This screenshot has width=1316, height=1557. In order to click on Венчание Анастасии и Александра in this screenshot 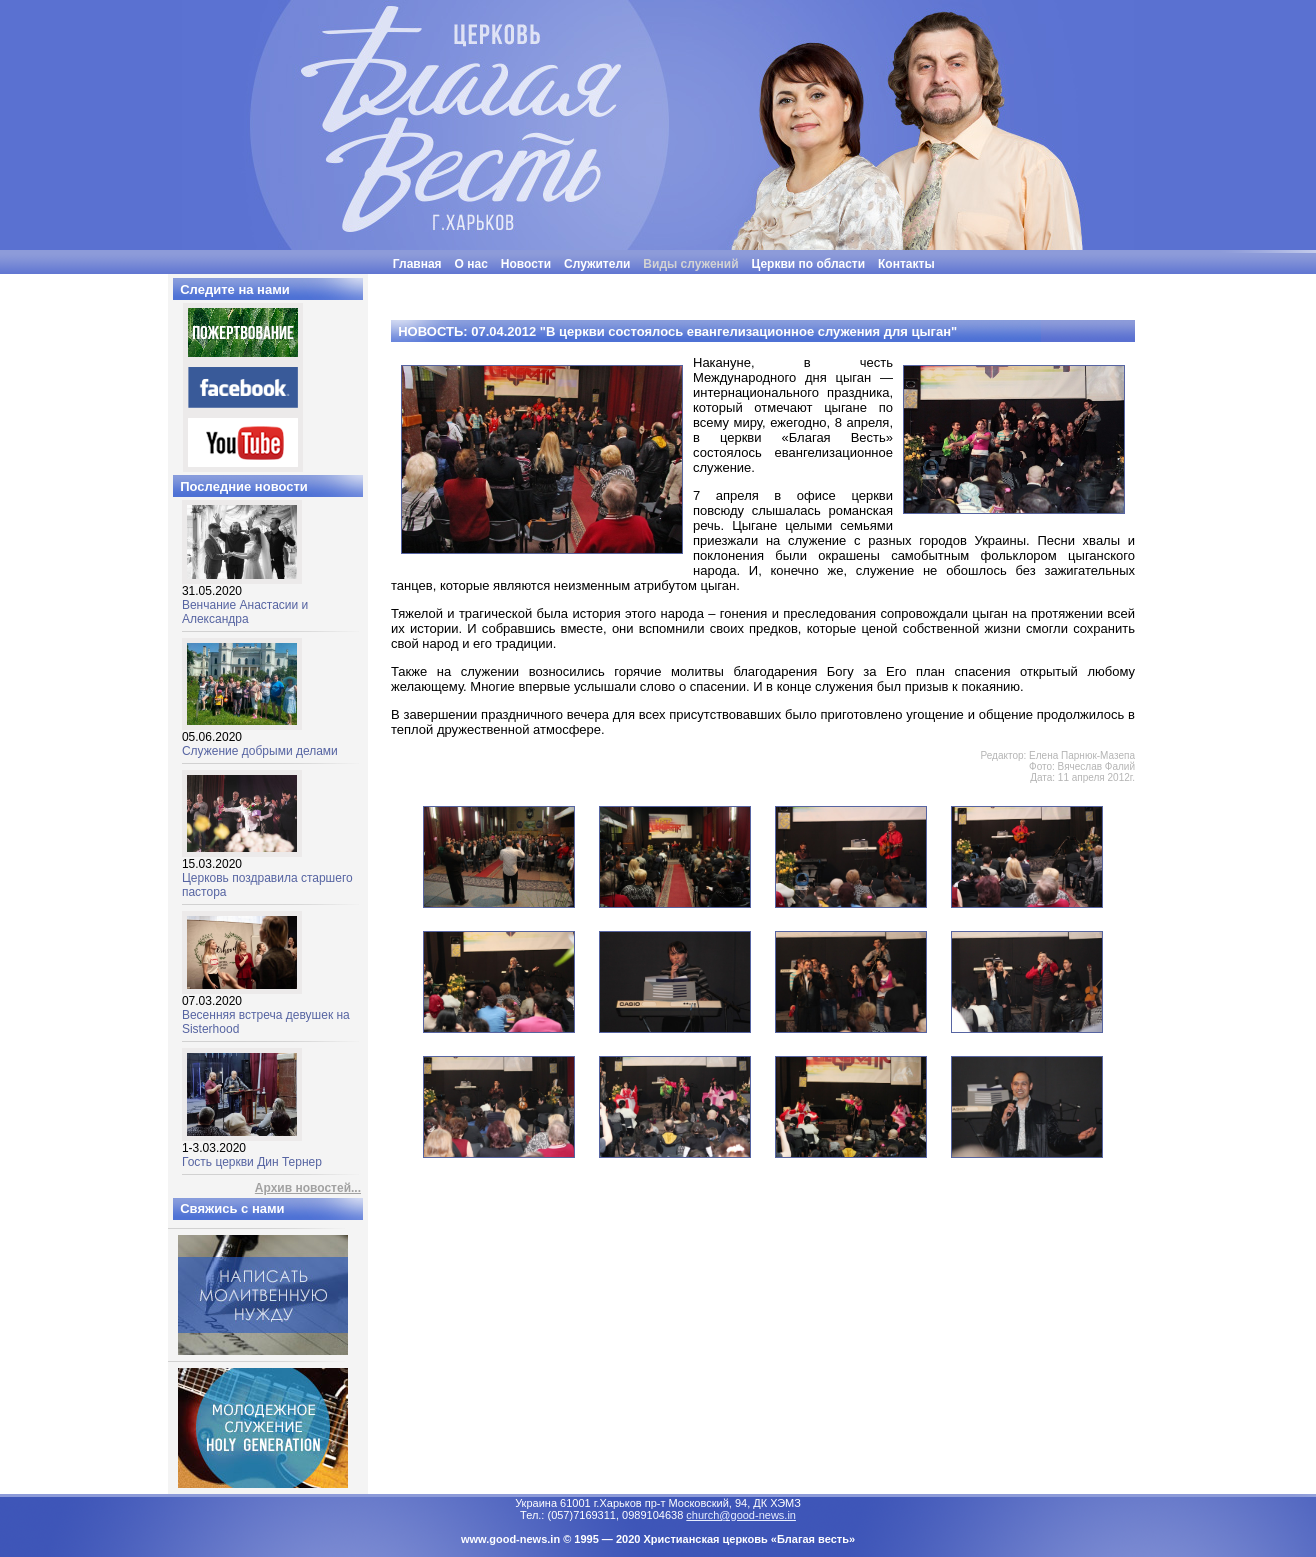, I will do `click(245, 599)`.